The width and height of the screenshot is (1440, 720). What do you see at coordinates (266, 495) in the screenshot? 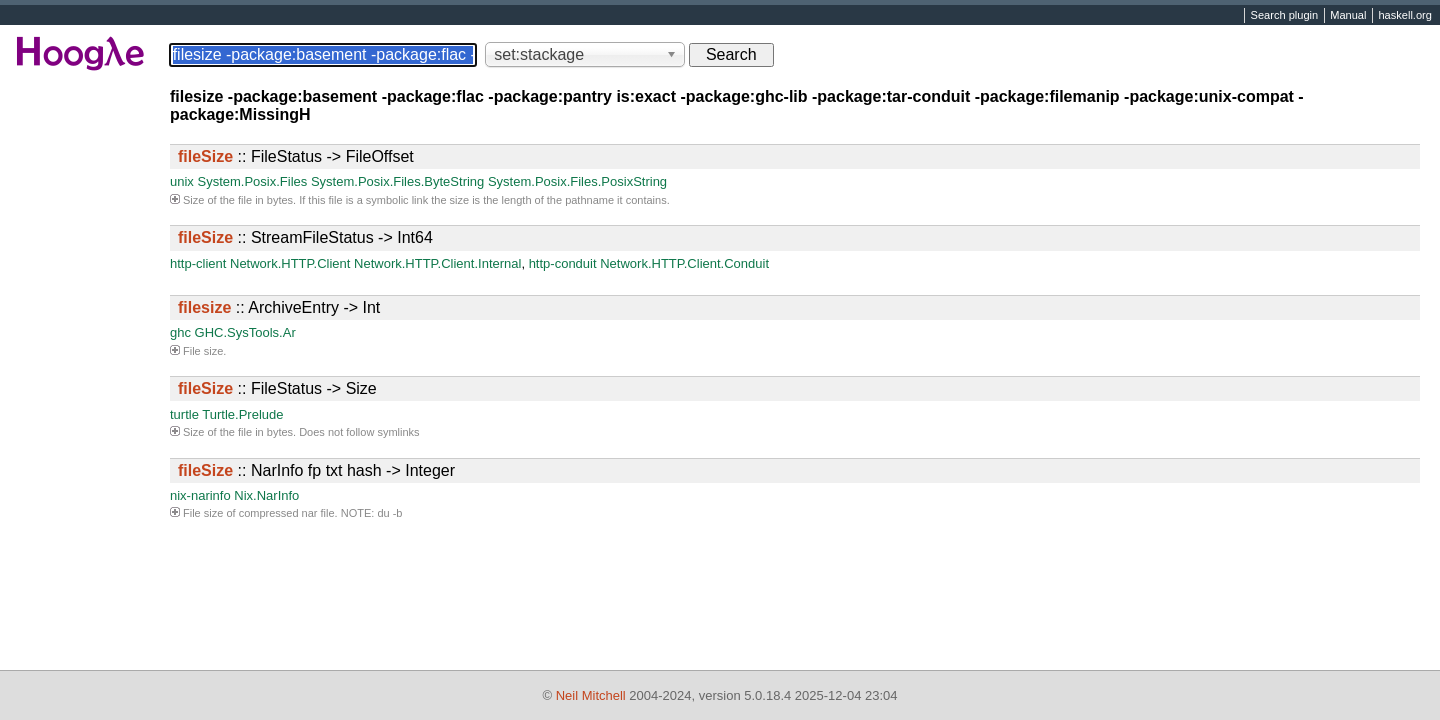
I see `Nix.NarInfo` at bounding box center [266, 495].